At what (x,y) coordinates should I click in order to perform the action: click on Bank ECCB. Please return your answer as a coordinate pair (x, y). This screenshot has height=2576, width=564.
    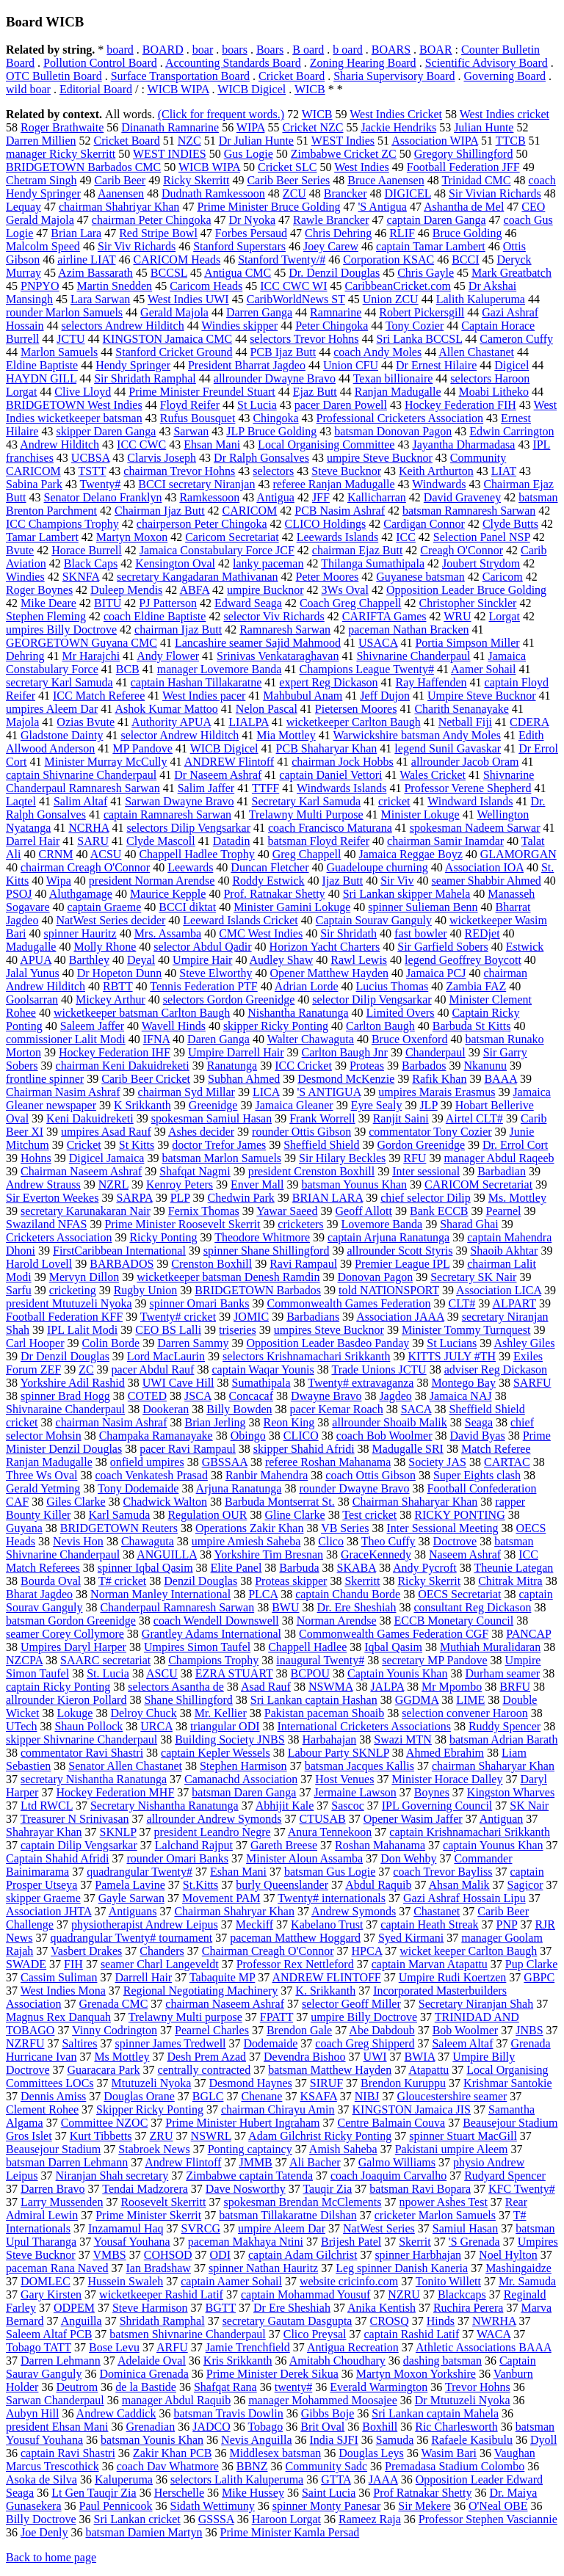
    Looking at the image, I should click on (439, 1211).